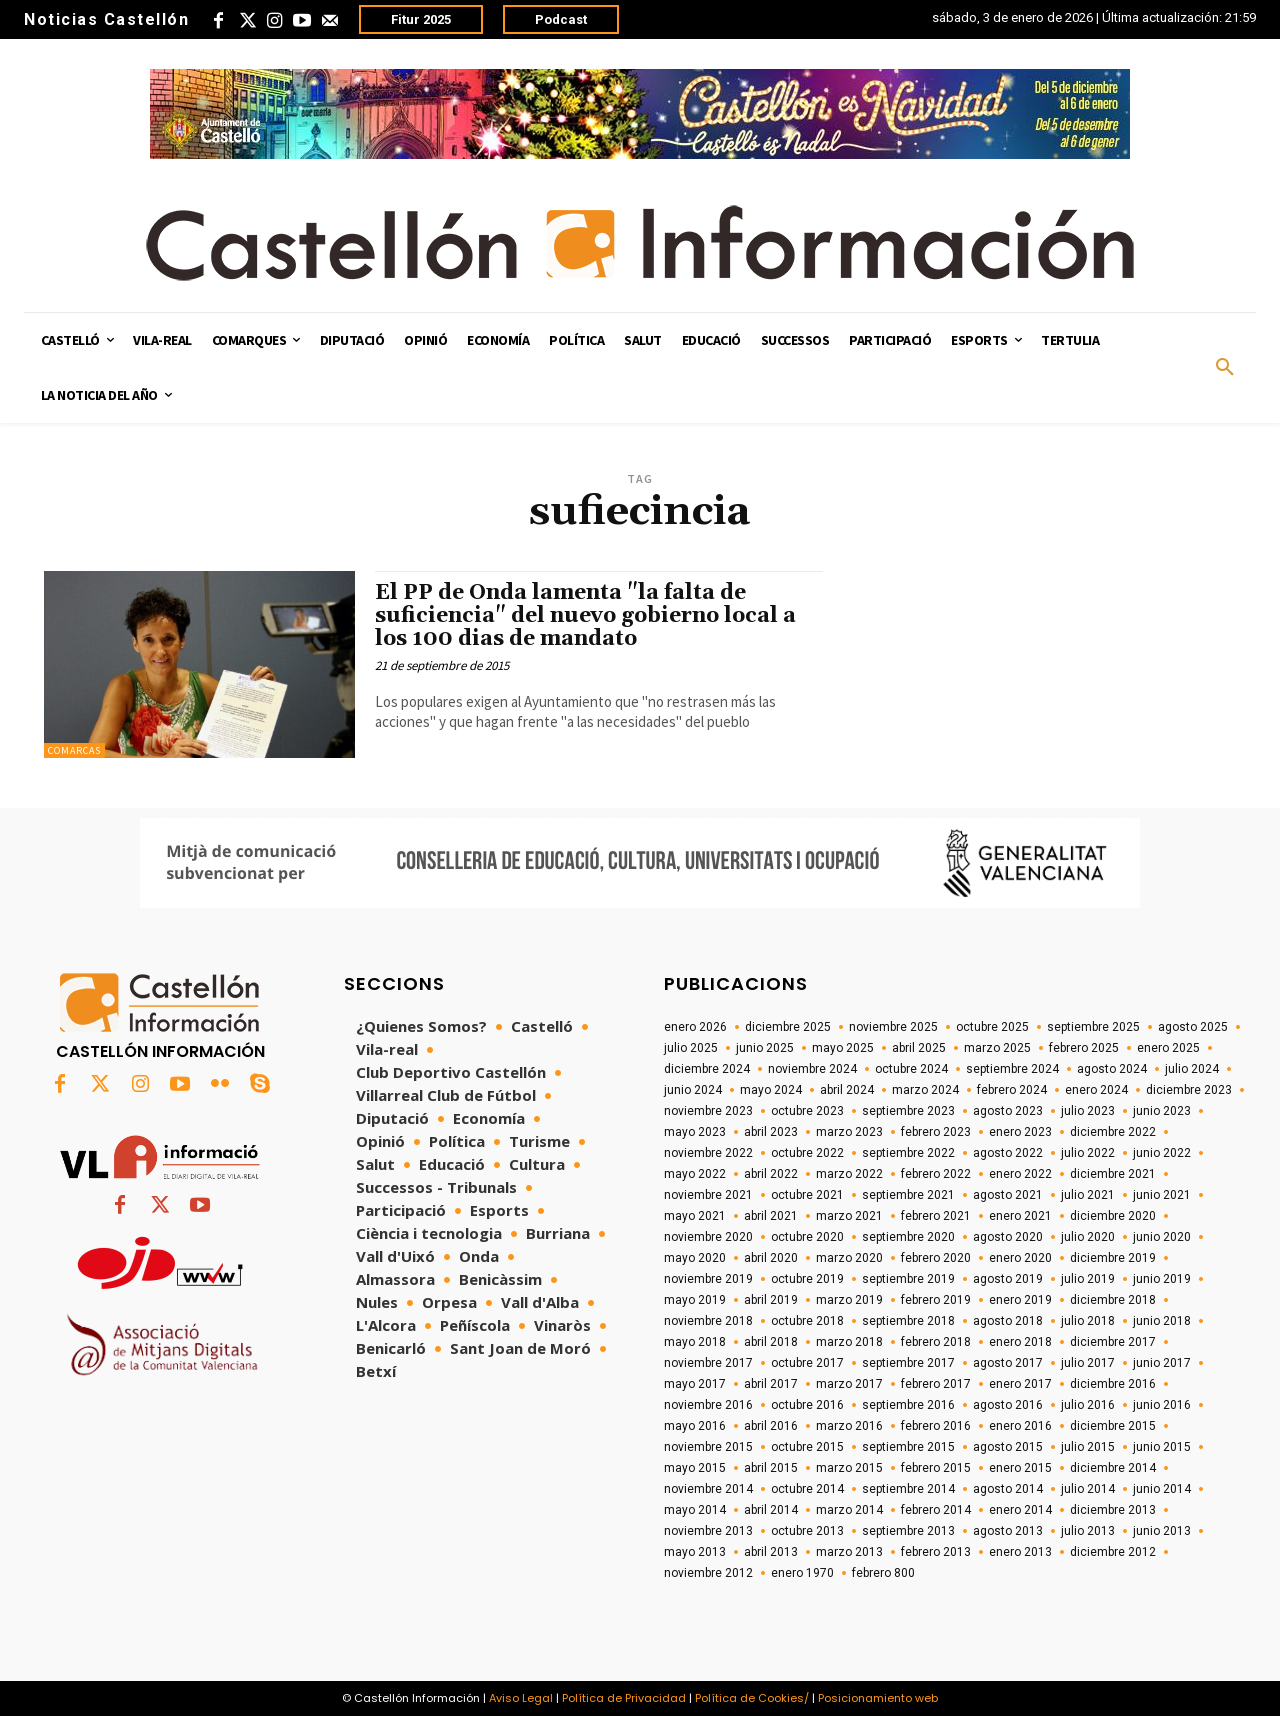 The image size is (1280, 1716). What do you see at coordinates (1162, 1363) in the screenshot?
I see `junio 2017` at bounding box center [1162, 1363].